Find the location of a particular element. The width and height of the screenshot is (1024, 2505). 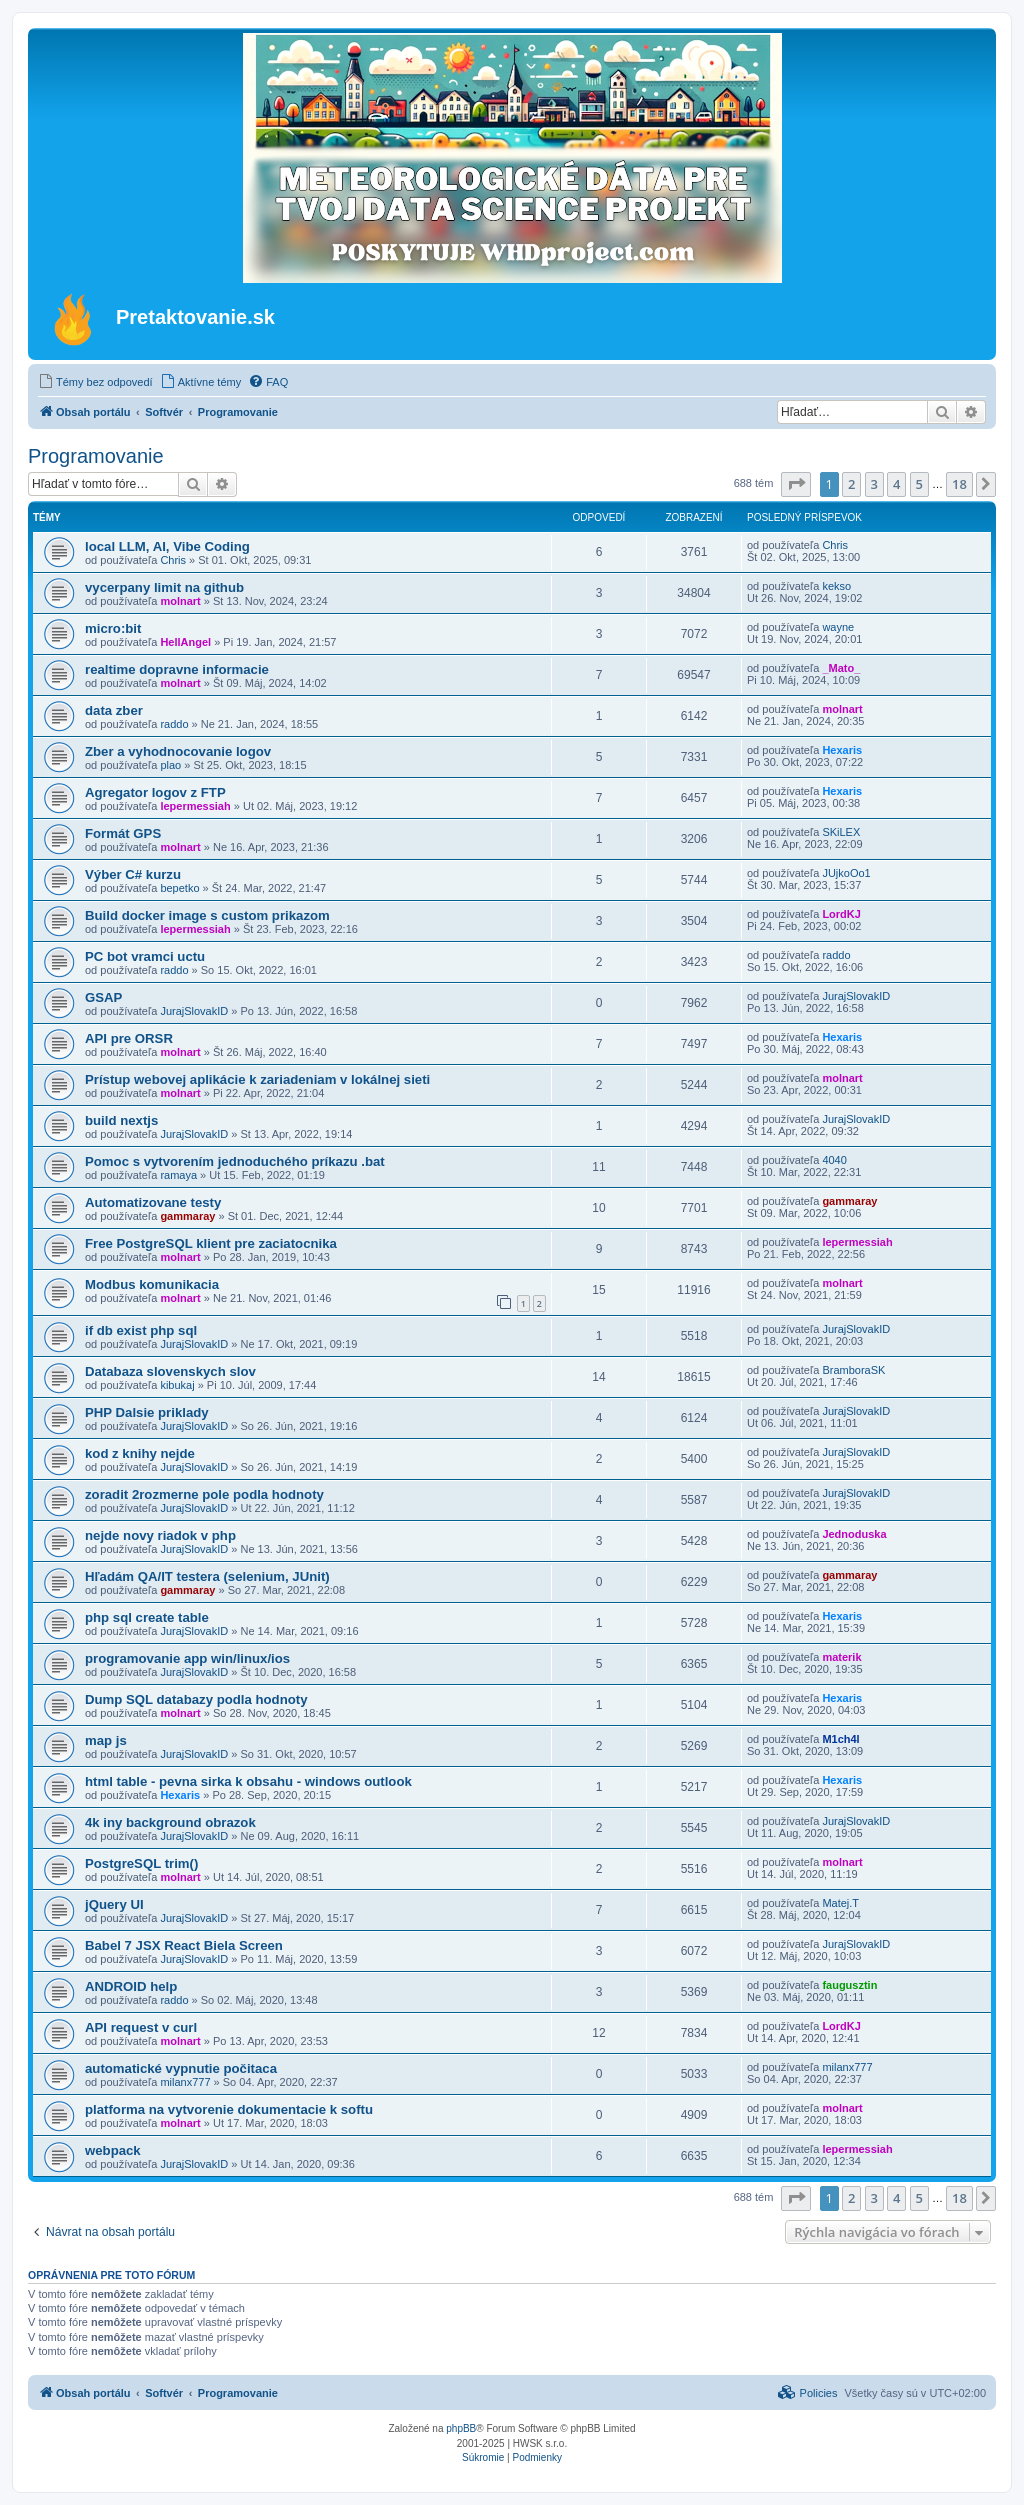

[menuitem] is located at coordinates (95, 382).